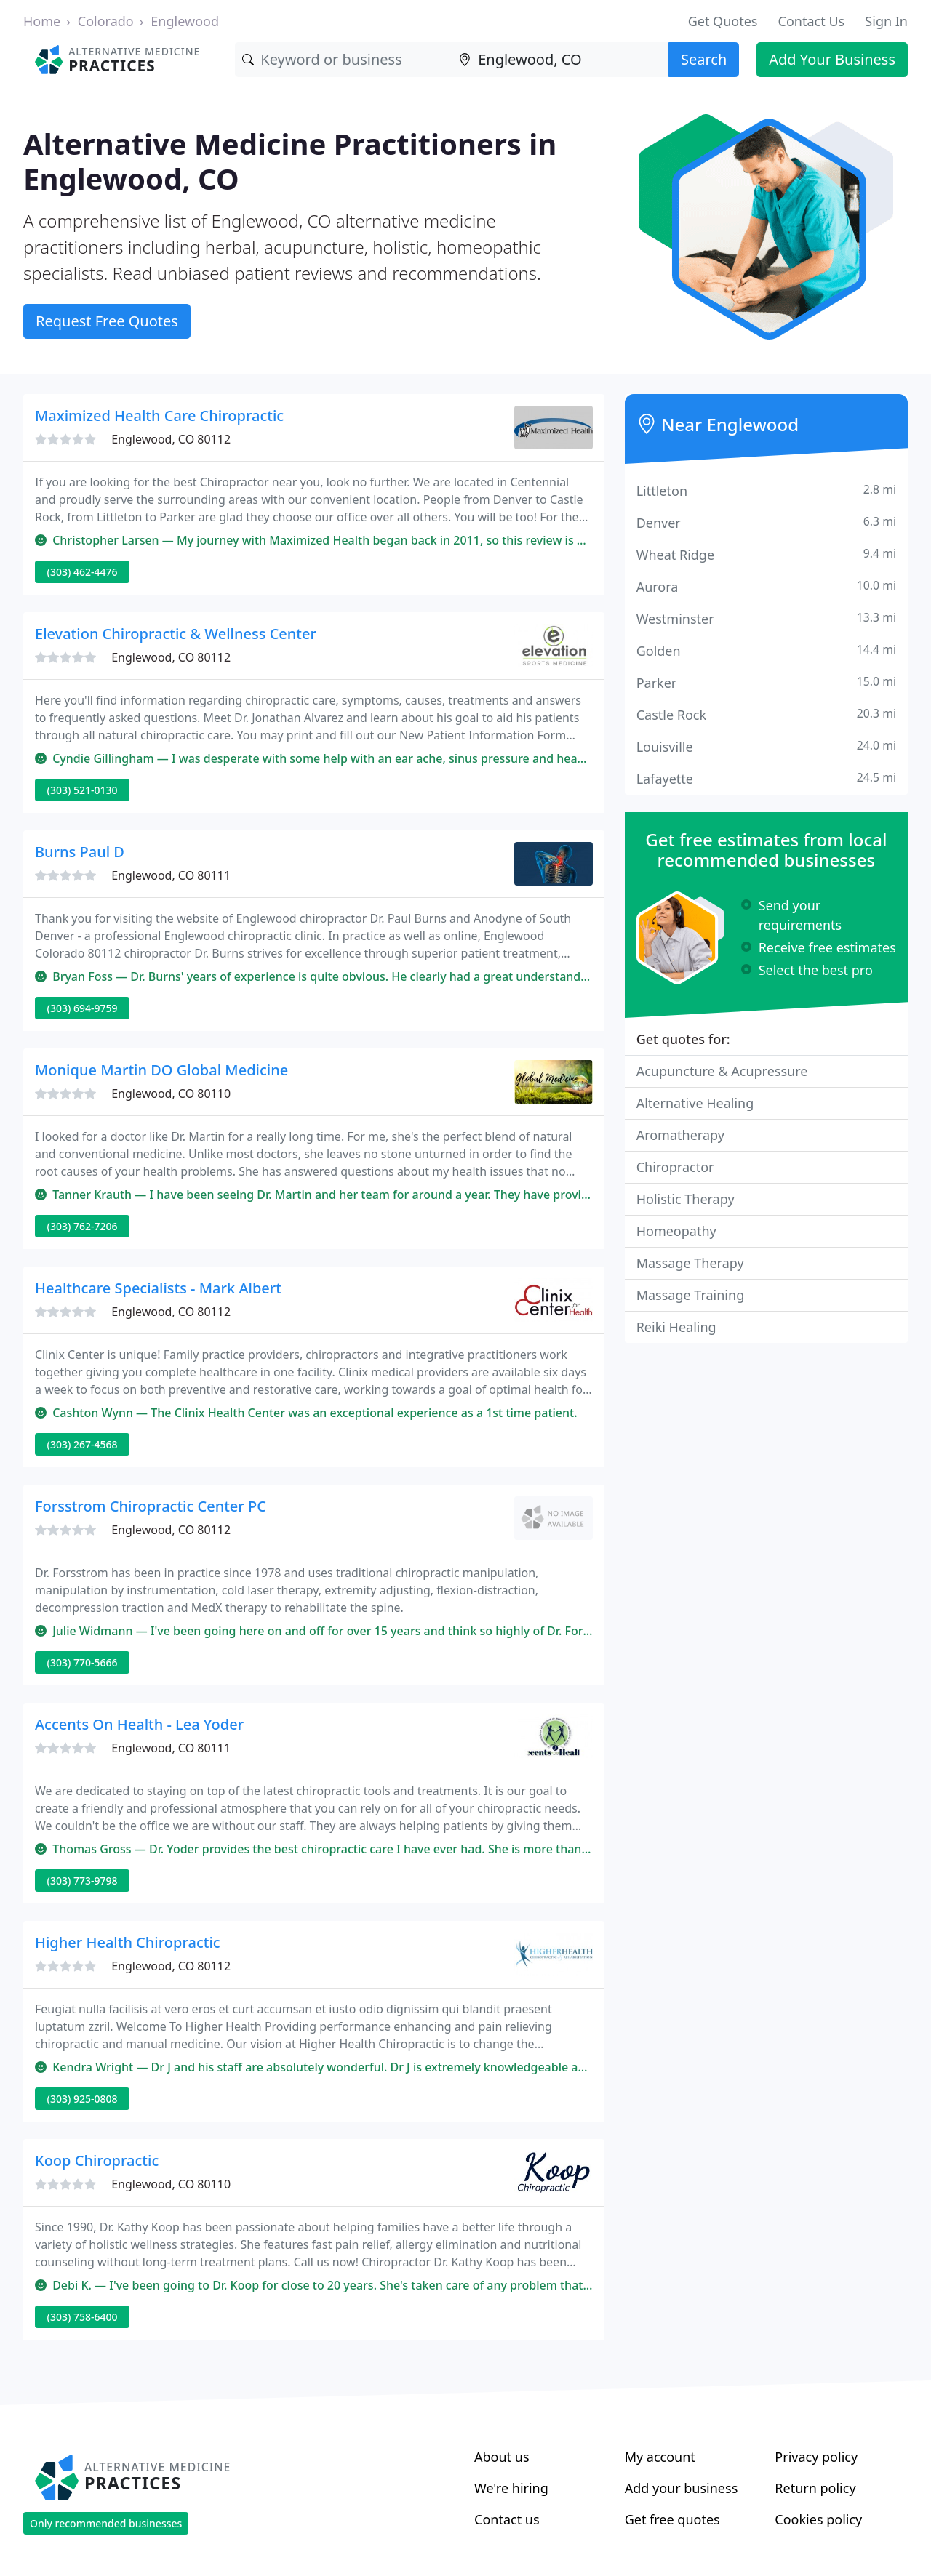 Image resolution: width=931 pixels, height=2576 pixels. Describe the element at coordinates (766, 650) in the screenshot. I see `Golden` at that location.